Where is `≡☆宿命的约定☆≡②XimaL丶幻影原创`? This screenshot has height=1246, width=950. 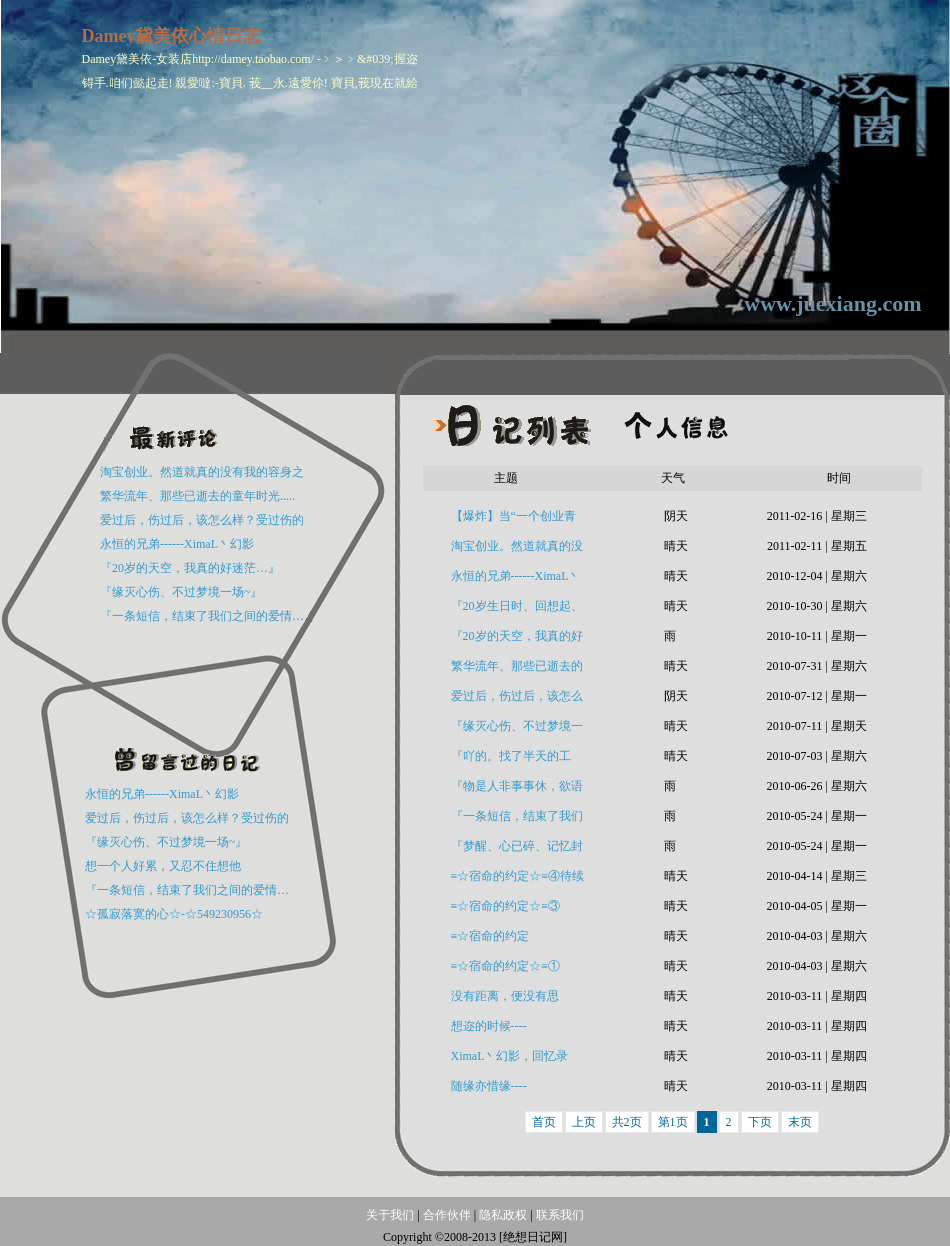 ≡☆宿命的约定☆≡②XimaL丶幻影原创 is located at coordinates (513, 940).